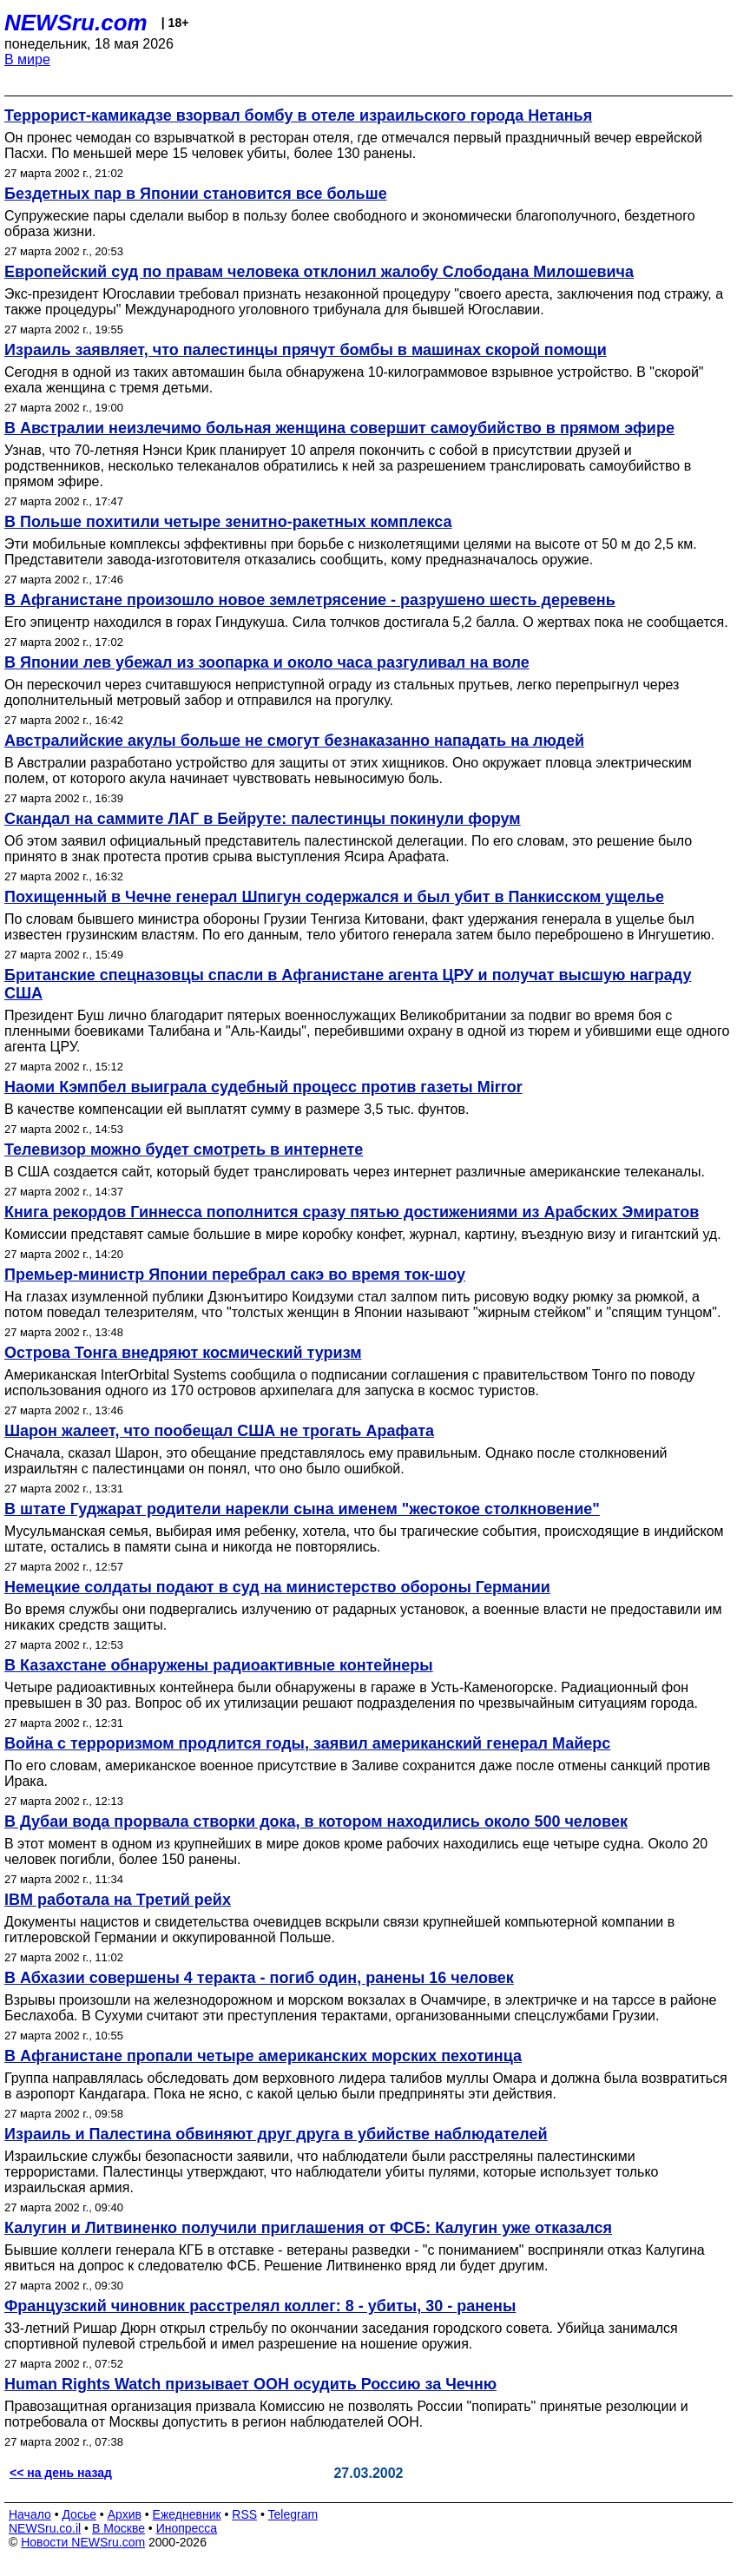  What do you see at coordinates (307, 1743) in the screenshot?
I see `Война с терроризмом продлится годы, заявил американский генерал Майерс` at bounding box center [307, 1743].